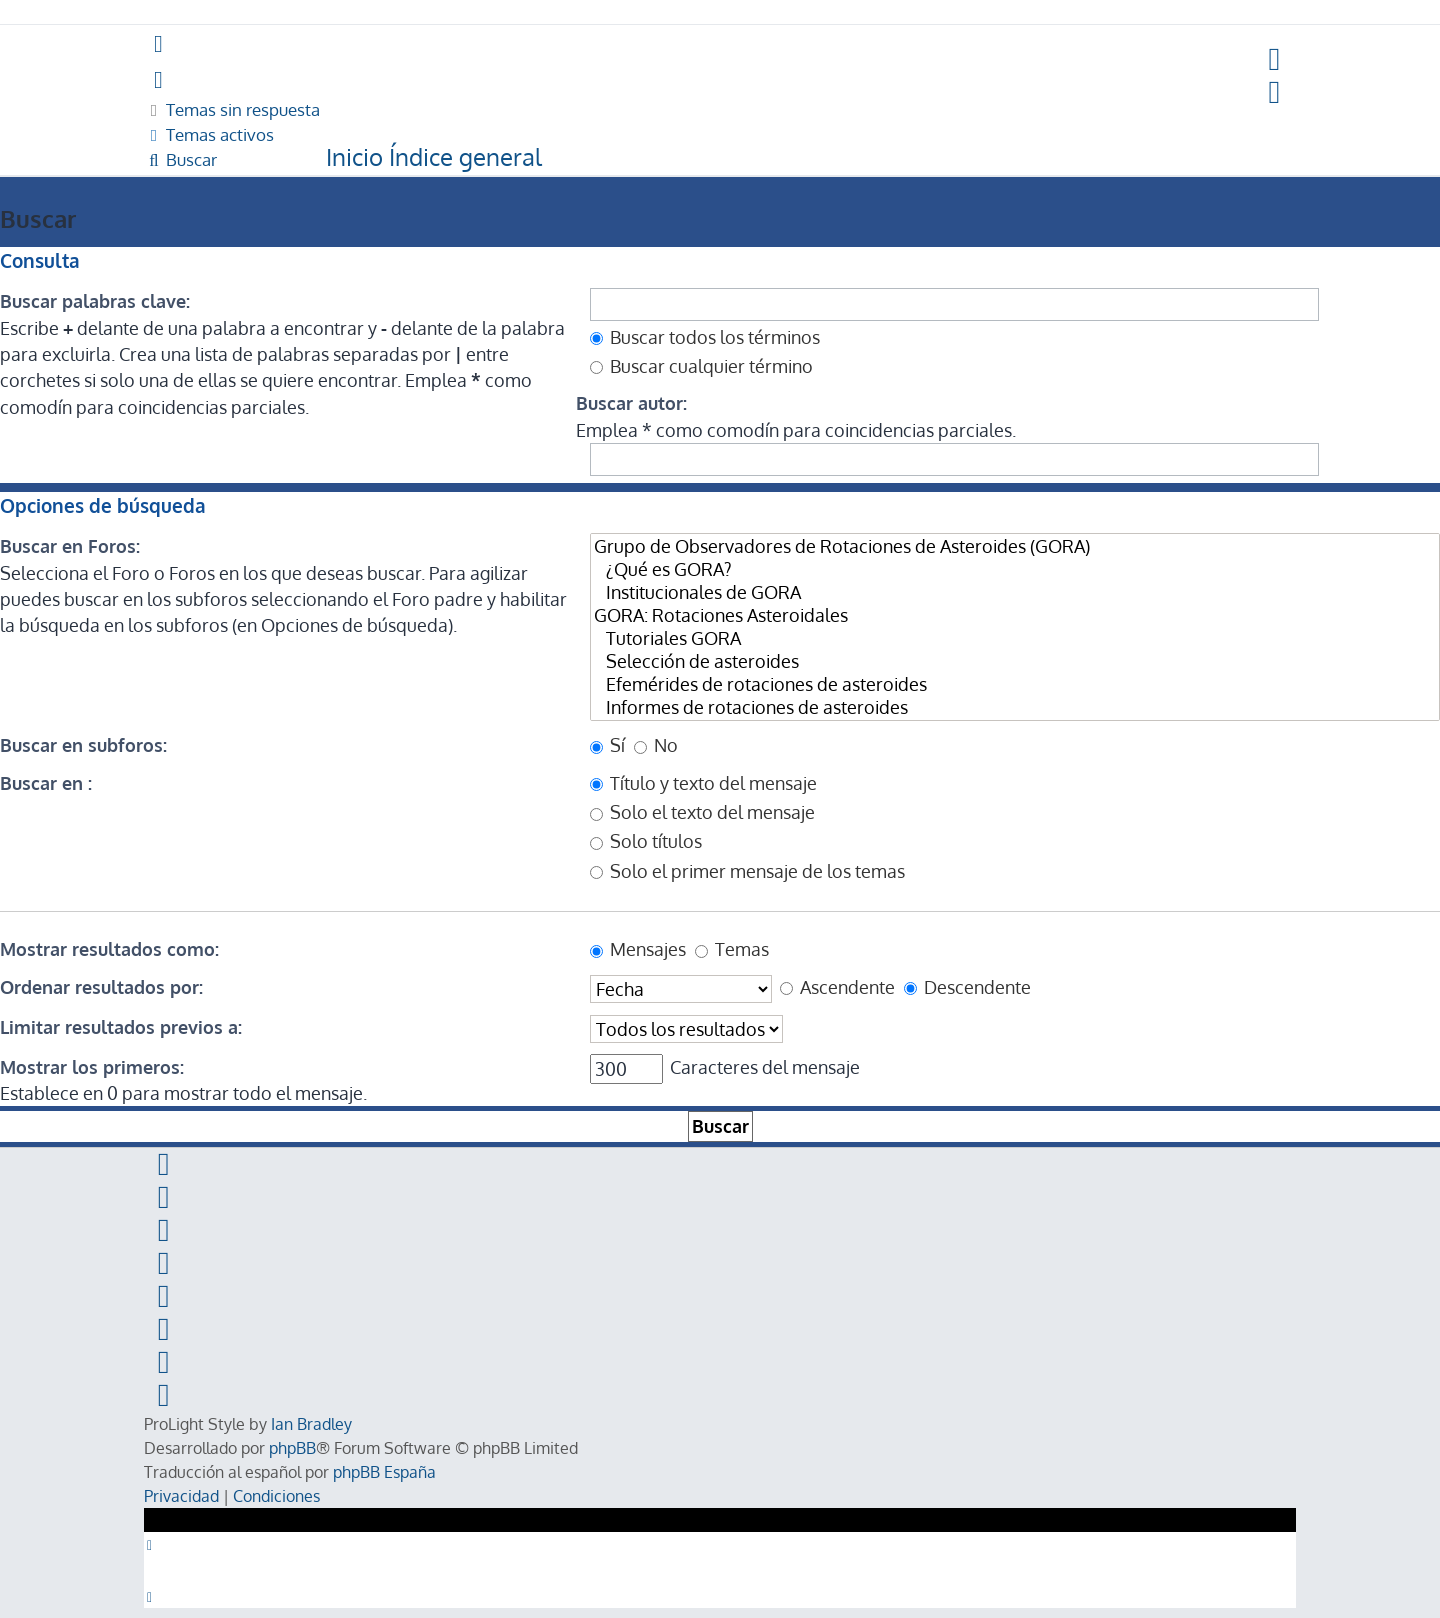 The image size is (1440, 1618). Describe the element at coordinates (70, 546) in the screenshot. I see `Buscar en Foros:` at that location.